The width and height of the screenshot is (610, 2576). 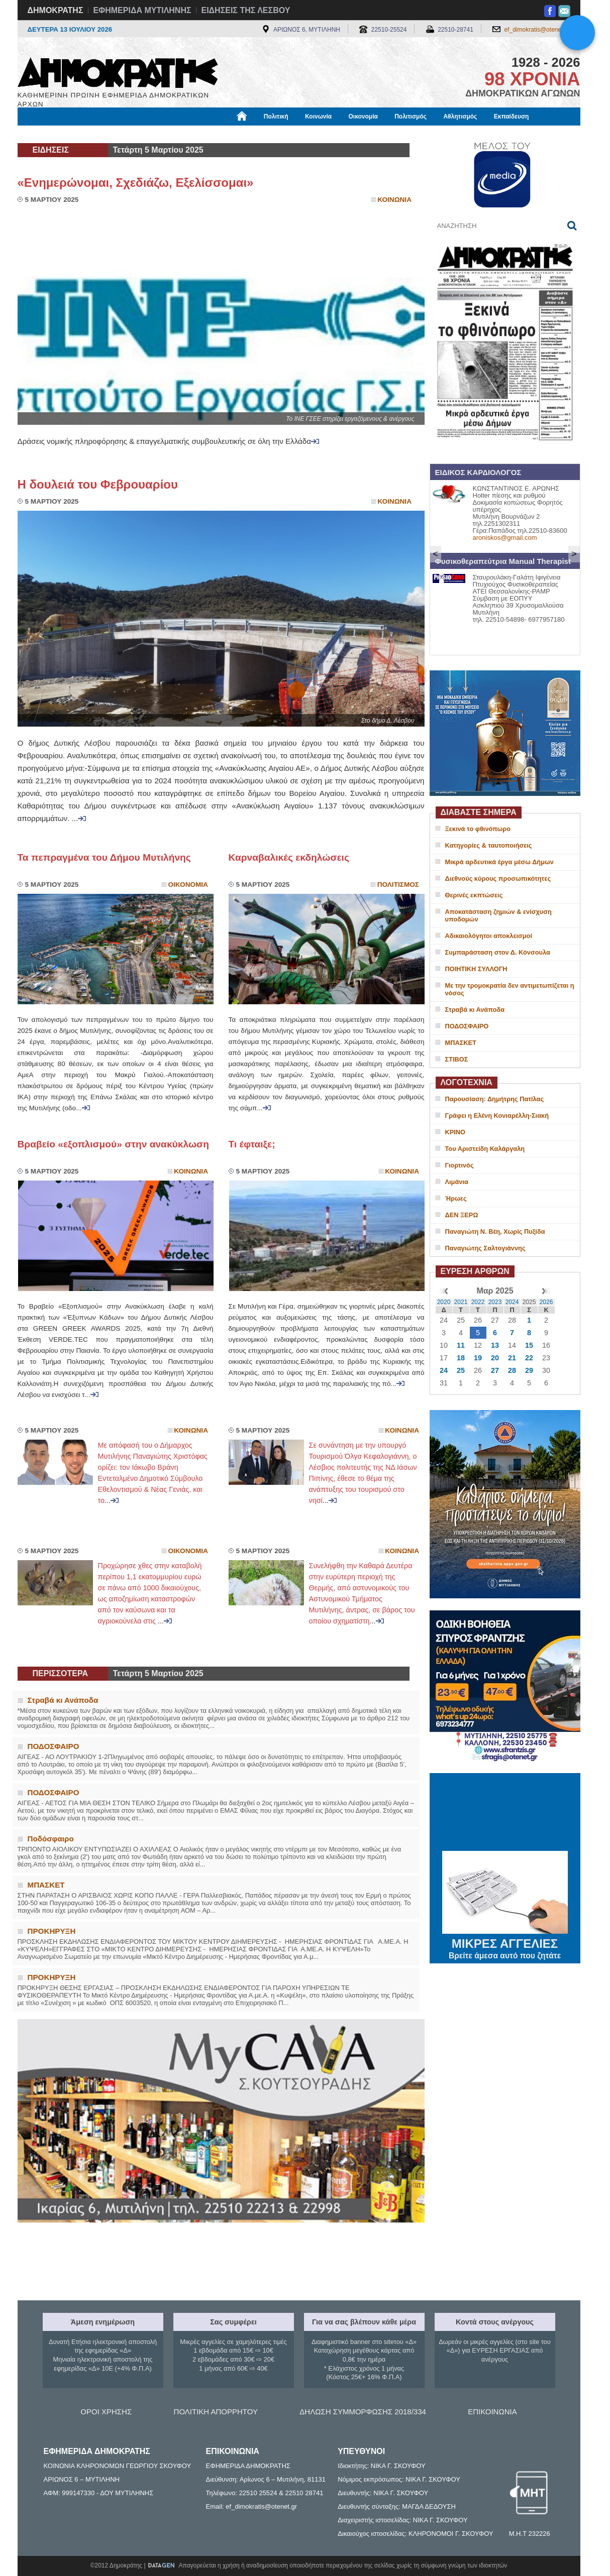 What do you see at coordinates (459, 1165) in the screenshot?
I see `Γιορτινός` at bounding box center [459, 1165].